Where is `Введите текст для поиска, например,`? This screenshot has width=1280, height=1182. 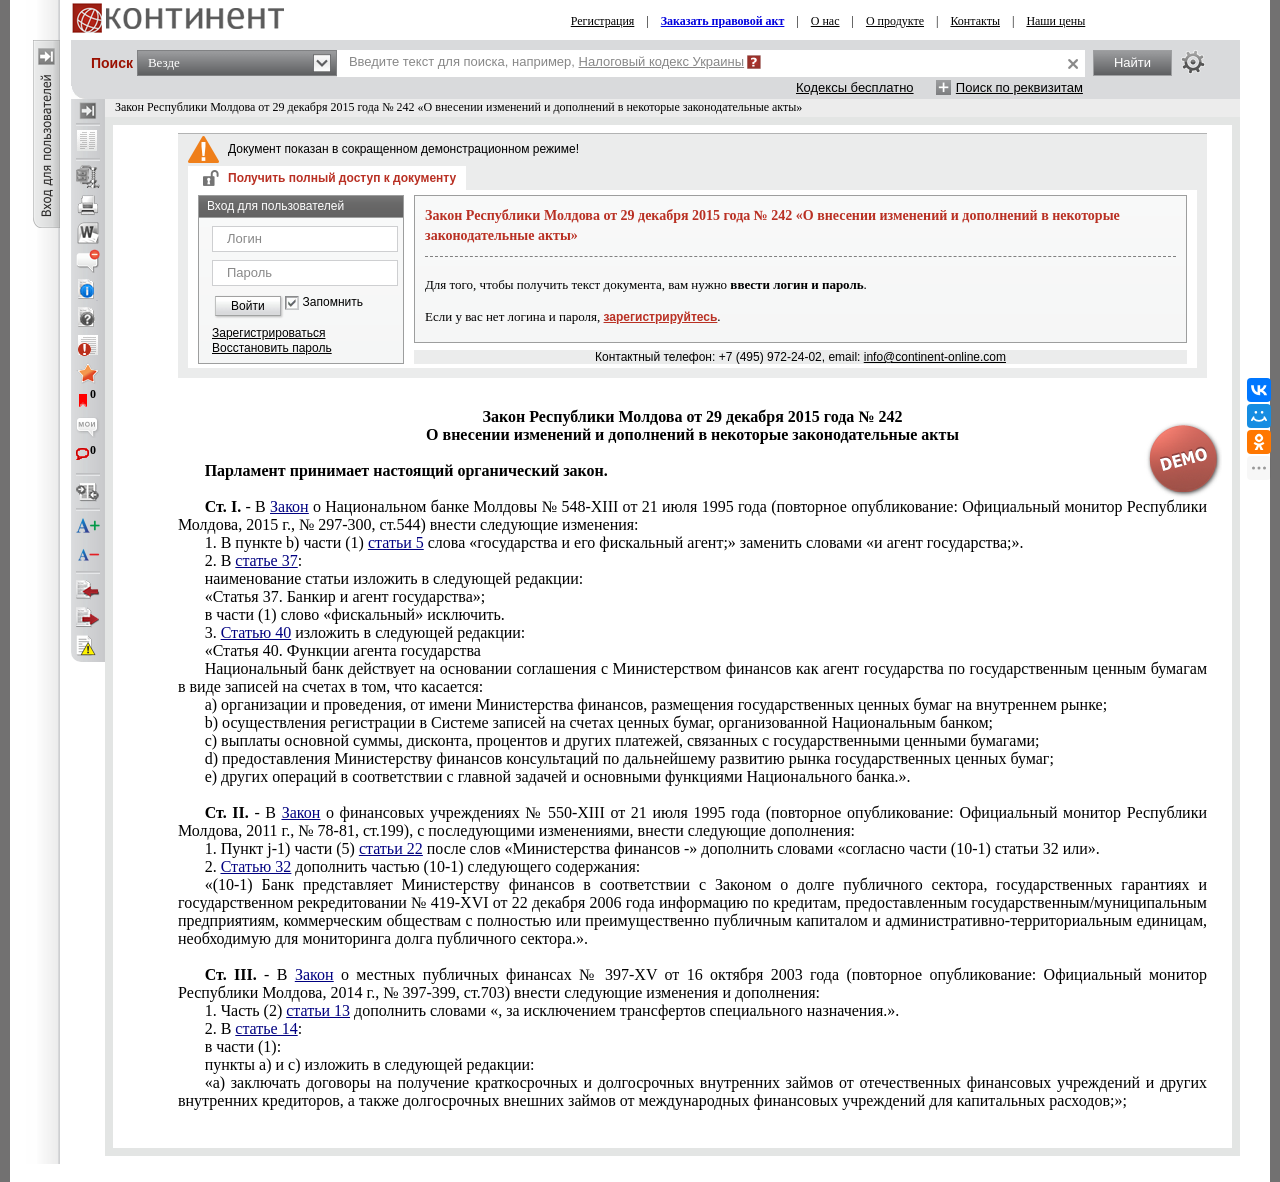 Введите текст для поиска, например, is located at coordinates (546, 61).